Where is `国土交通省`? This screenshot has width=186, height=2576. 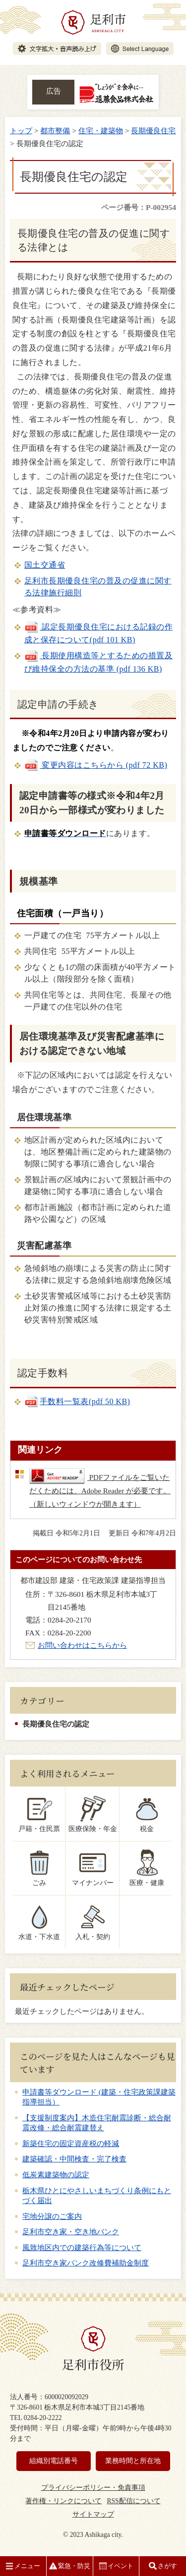
国土交通省 is located at coordinates (44, 565).